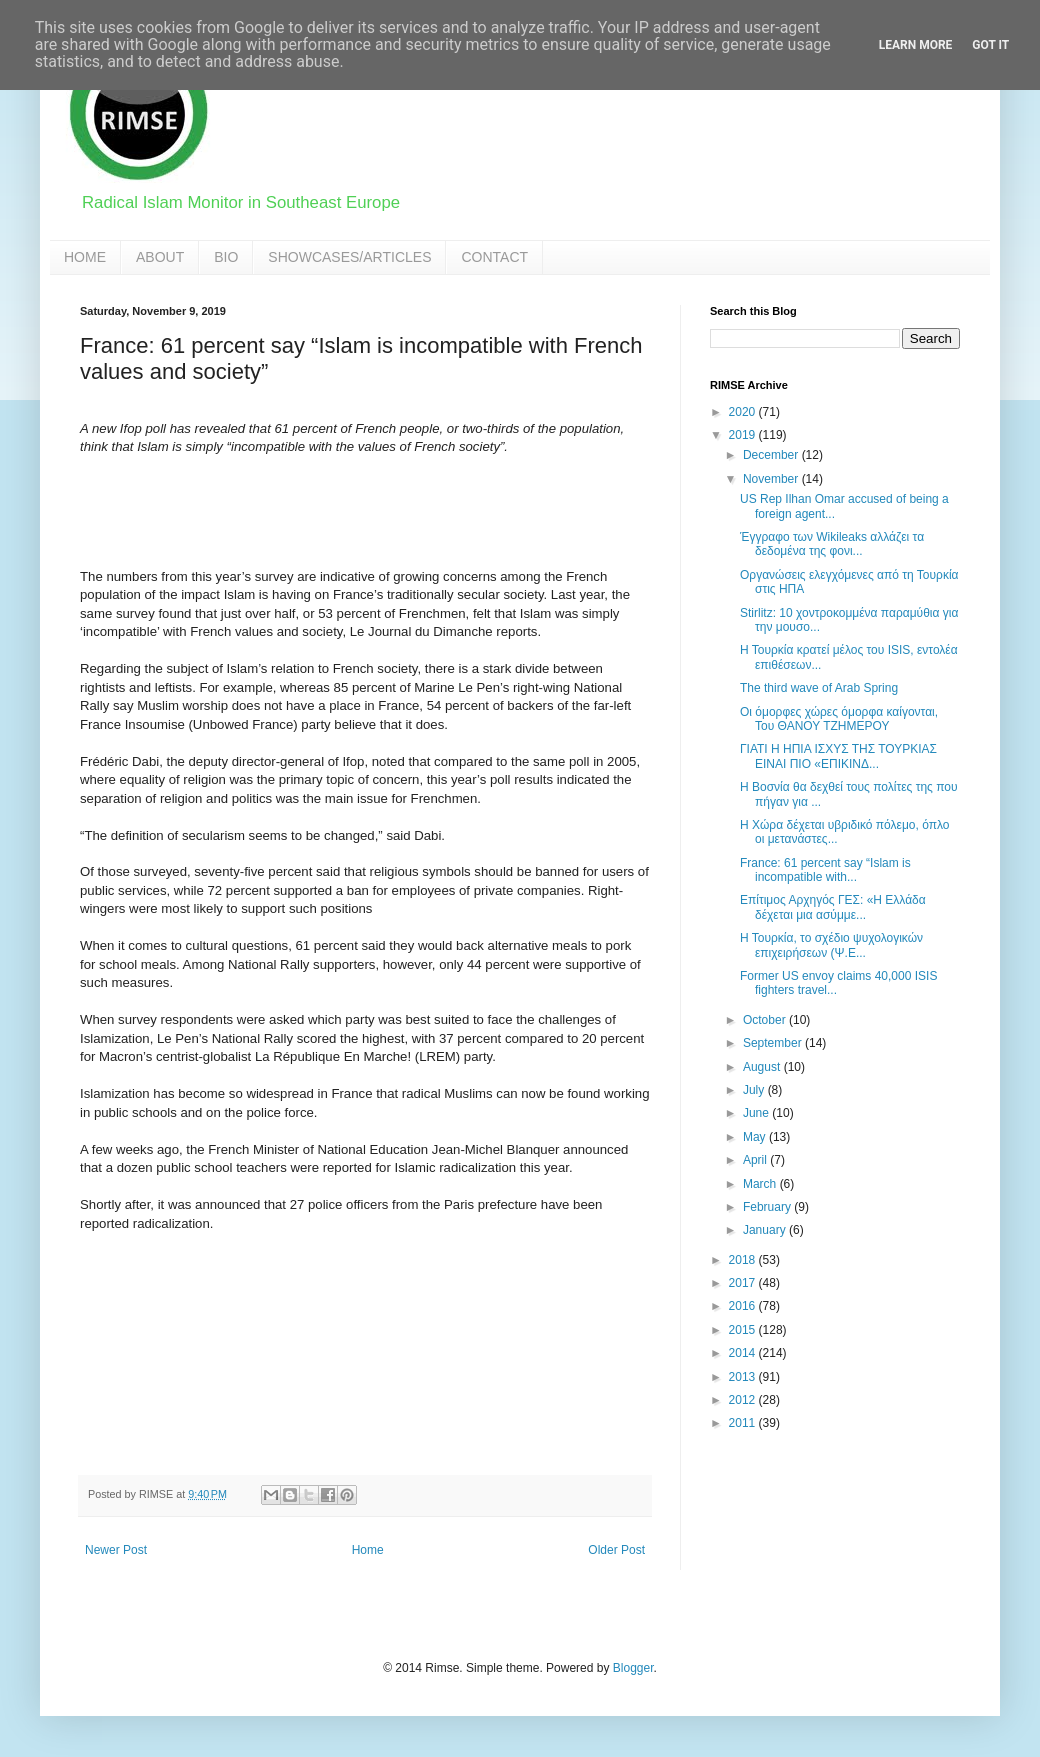  I want to click on February, so click(768, 1207).